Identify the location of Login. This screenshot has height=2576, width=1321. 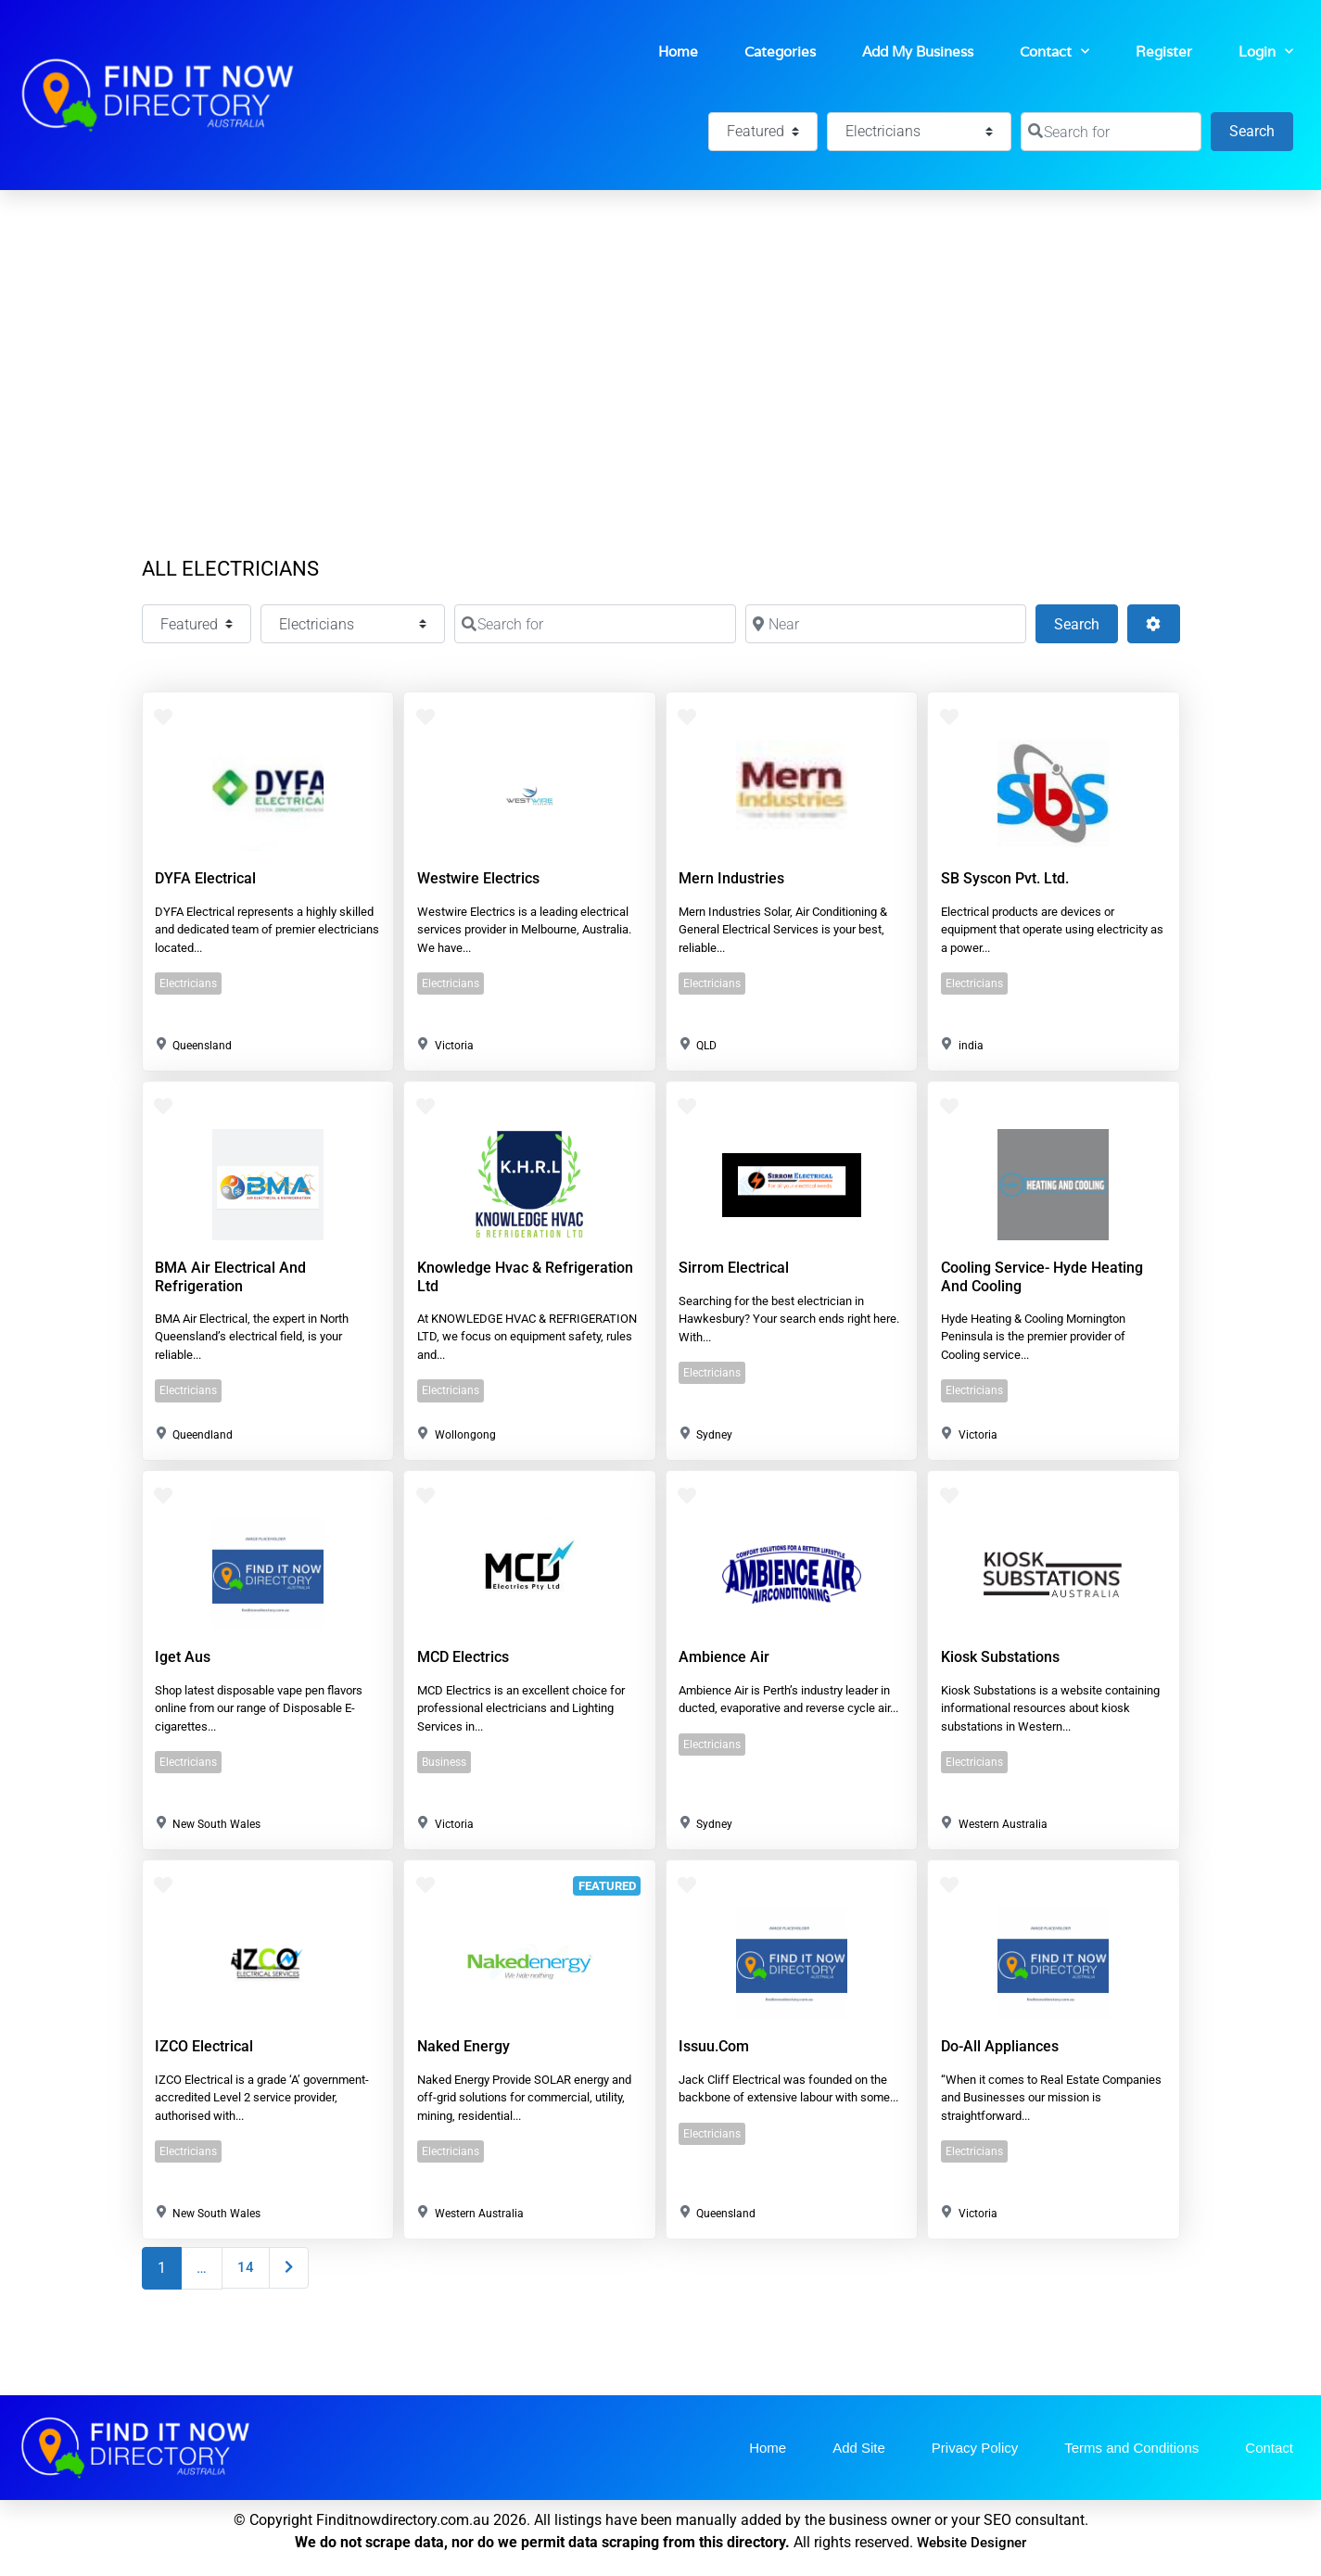
(1265, 51).